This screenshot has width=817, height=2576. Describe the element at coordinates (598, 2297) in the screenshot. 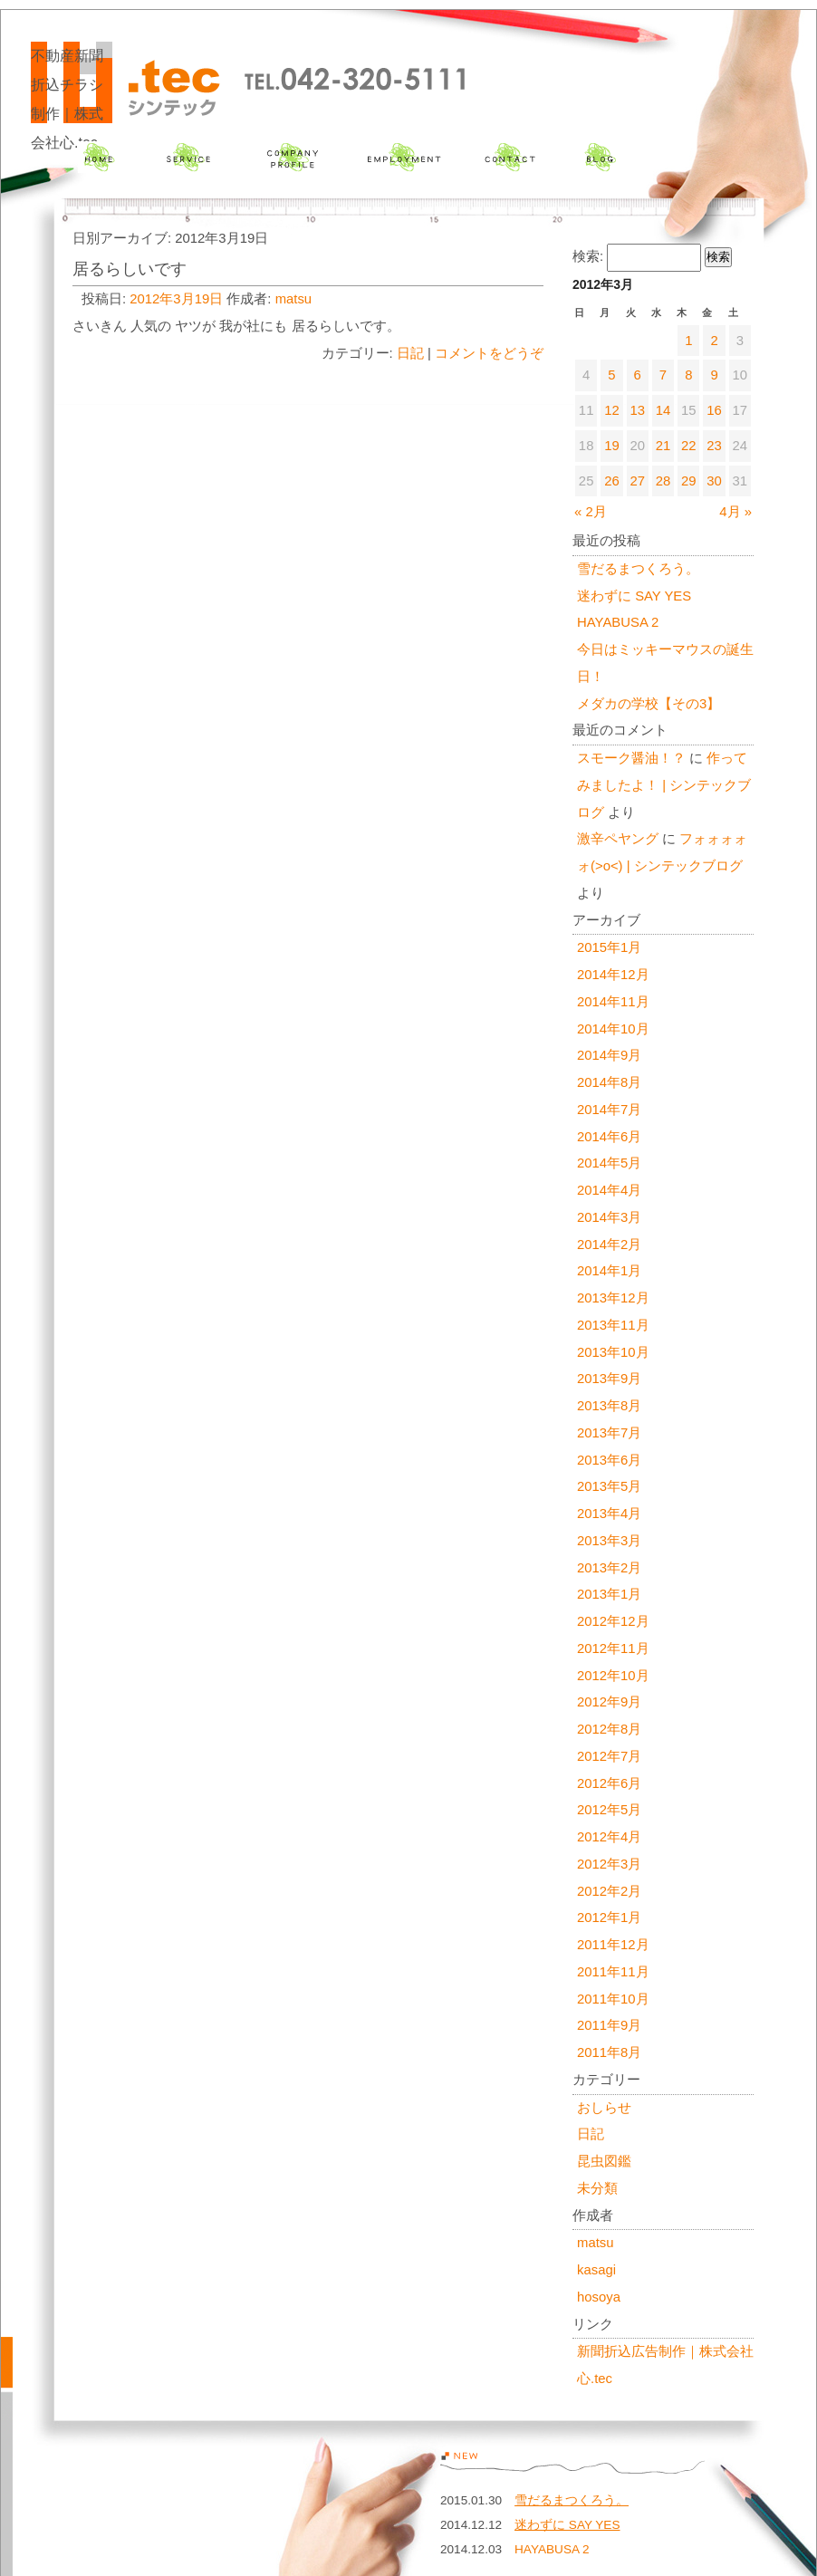

I see `hosoya` at that location.